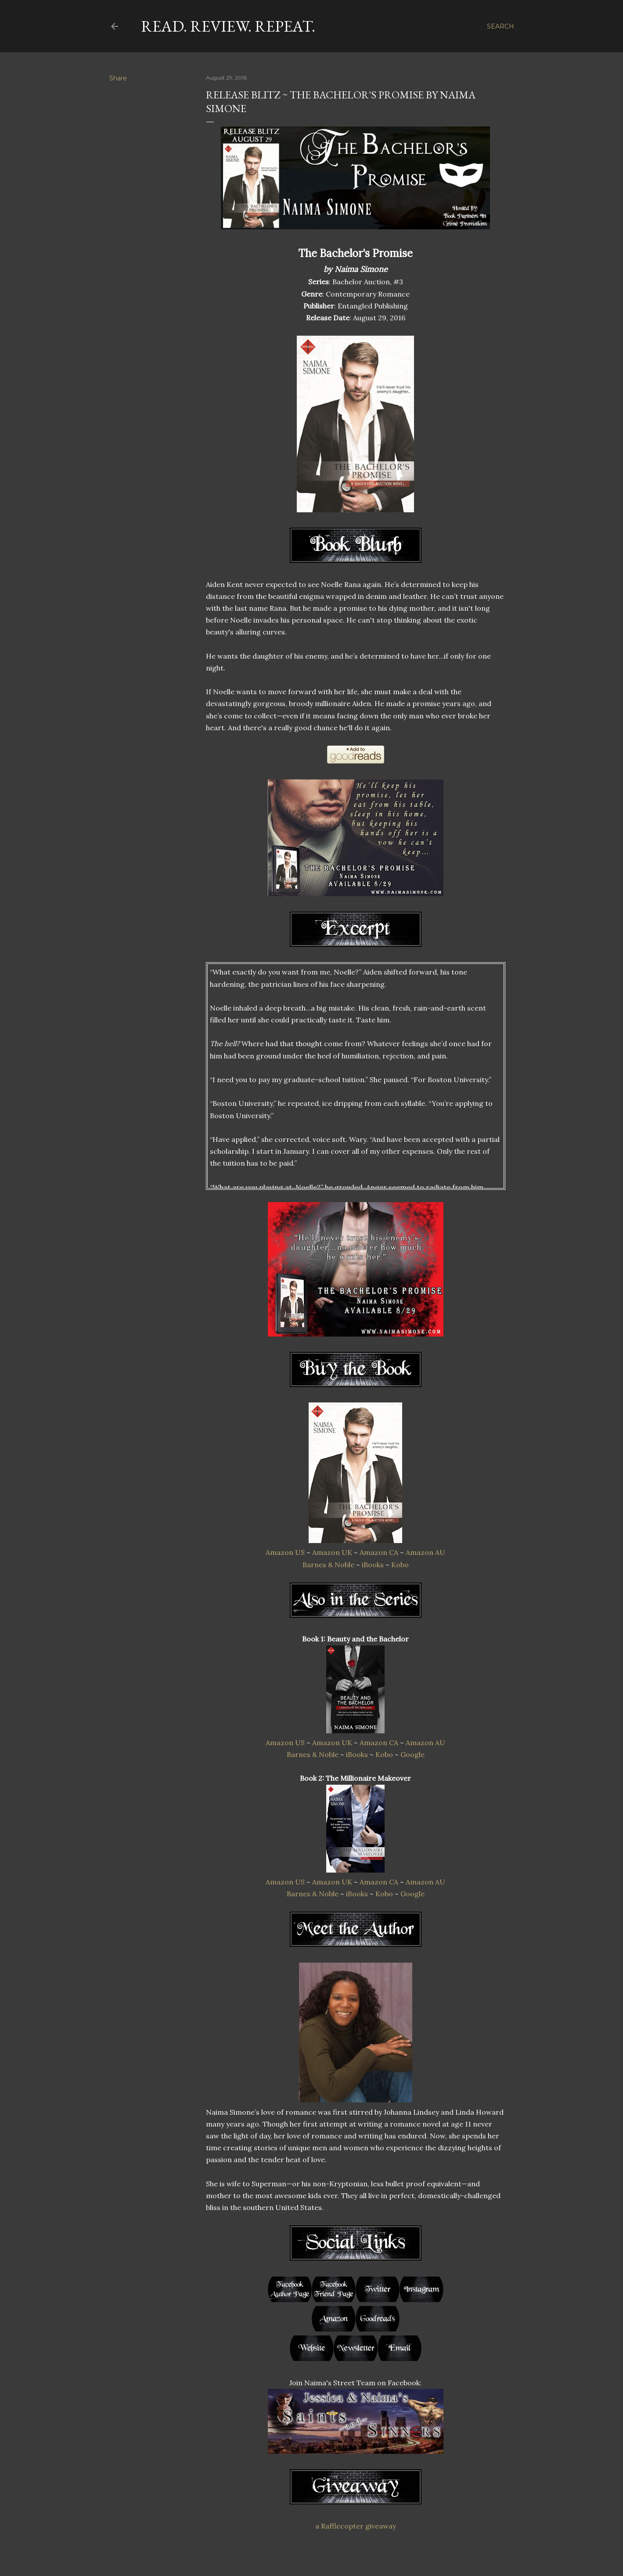  What do you see at coordinates (500, 26) in the screenshot?
I see `[Search]` at bounding box center [500, 26].